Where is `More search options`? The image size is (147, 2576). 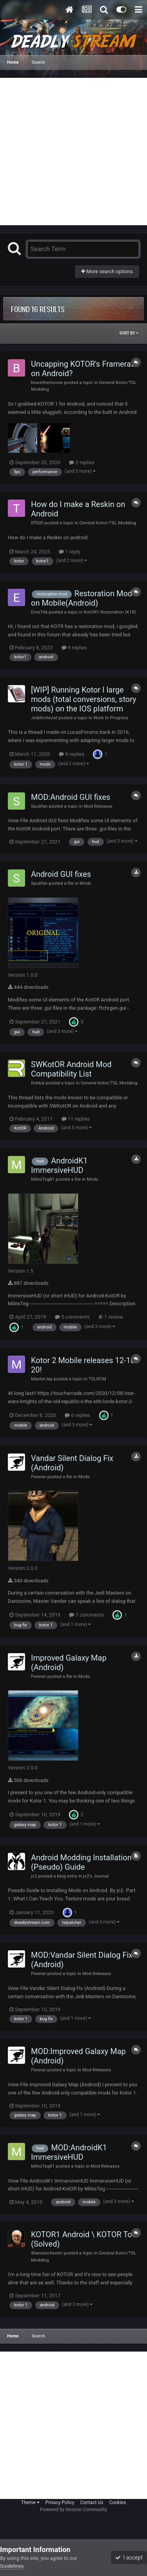 More search options is located at coordinates (107, 271).